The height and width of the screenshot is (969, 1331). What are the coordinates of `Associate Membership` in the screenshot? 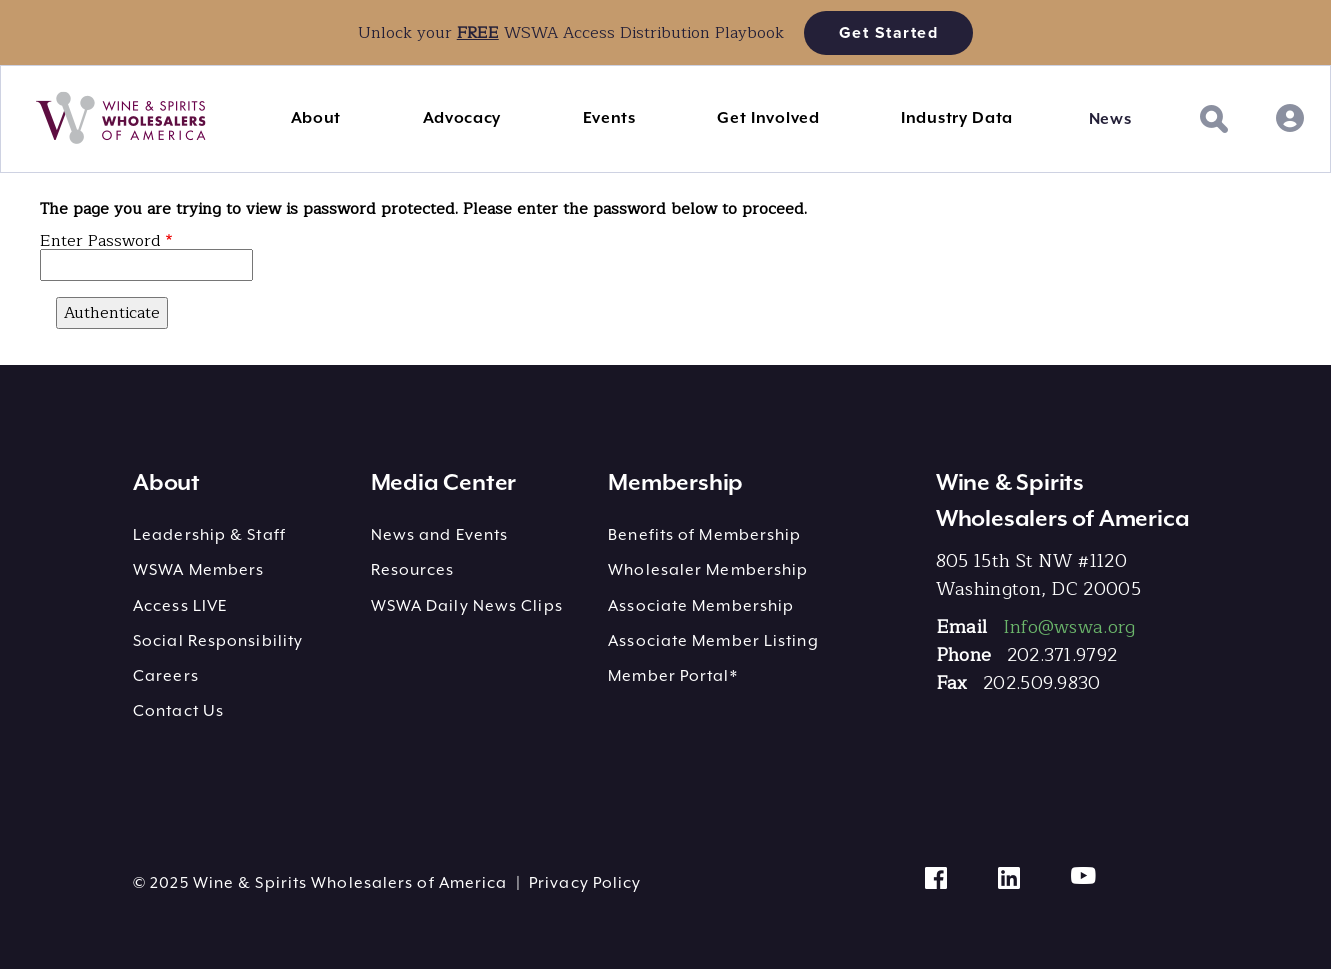 It's located at (701, 606).